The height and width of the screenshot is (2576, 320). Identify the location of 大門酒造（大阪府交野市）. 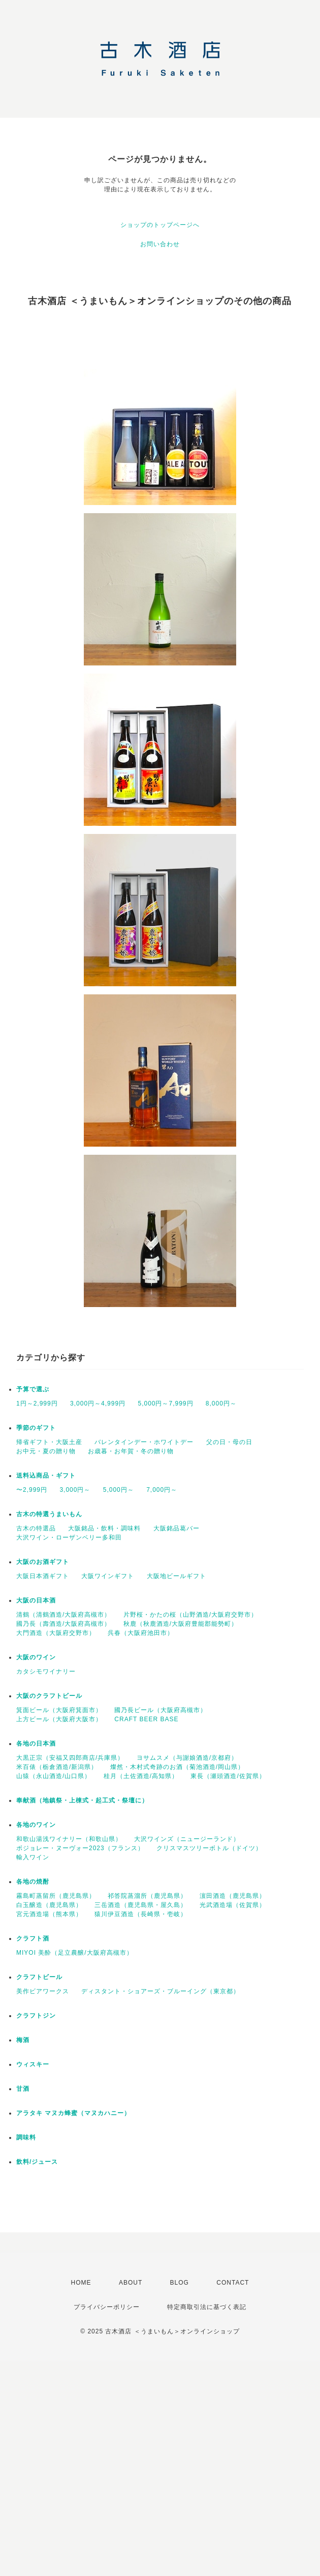
(55, 1632).